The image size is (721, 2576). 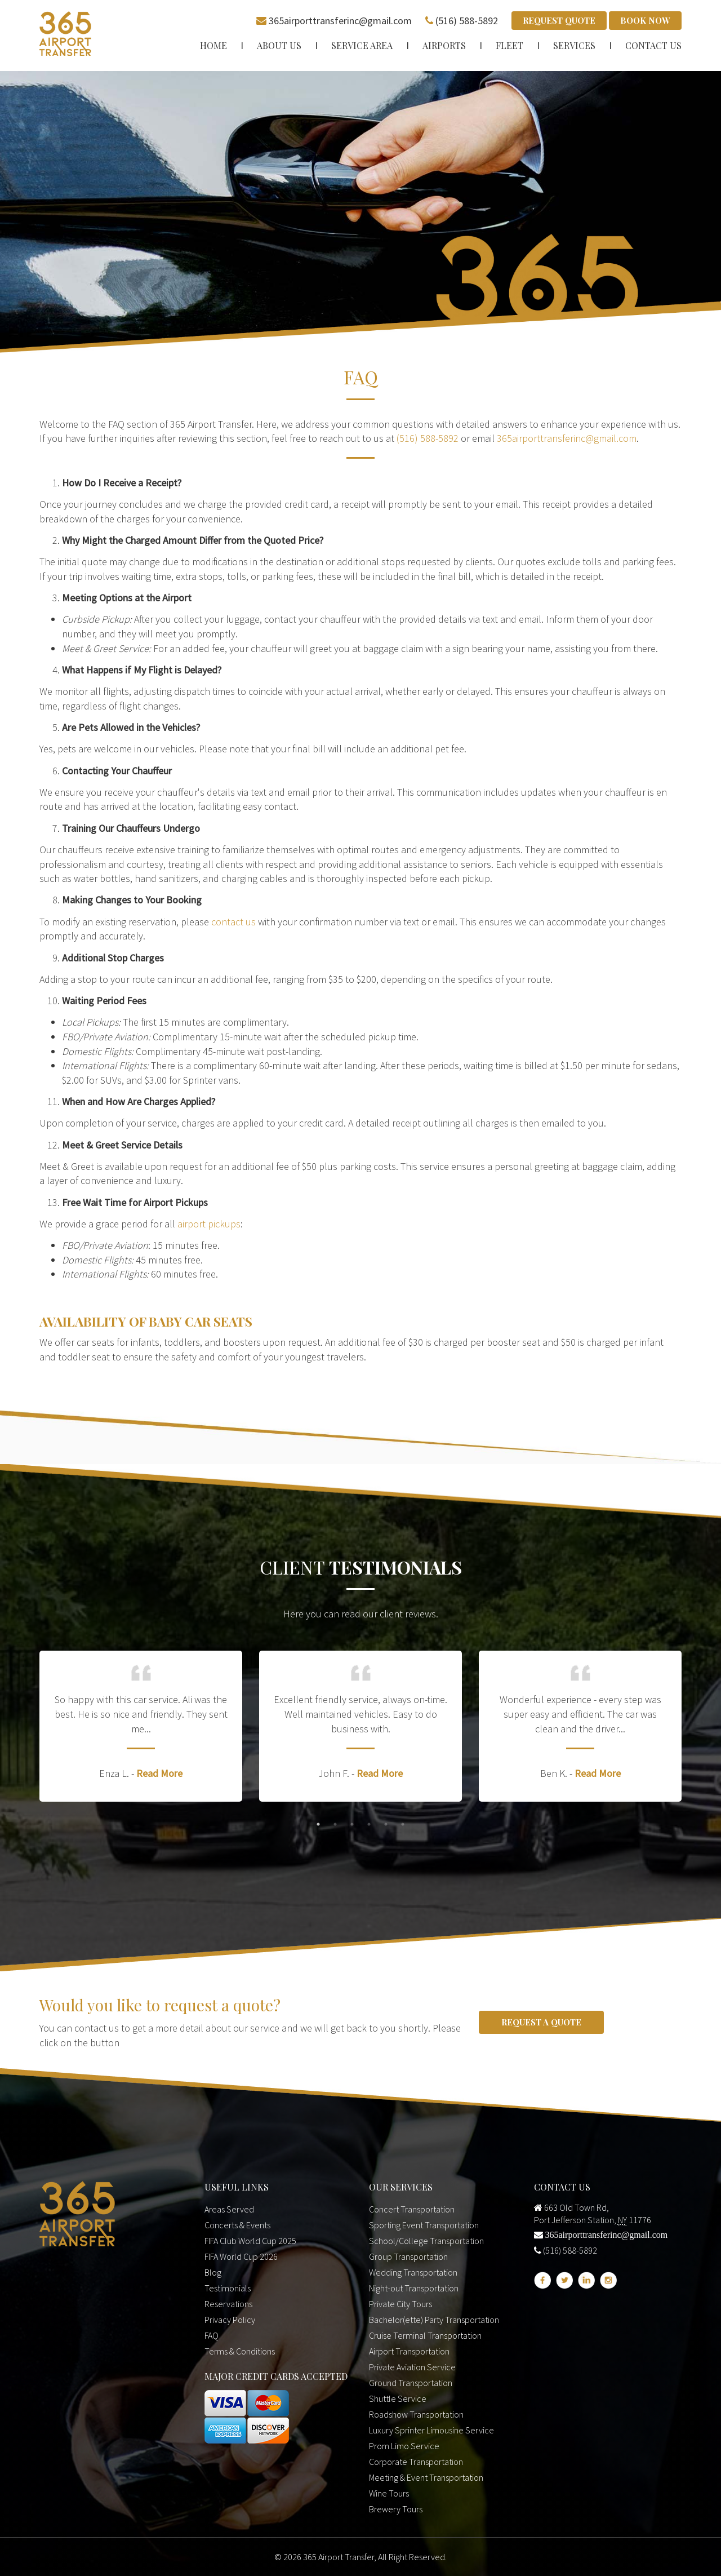 What do you see at coordinates (369, 1822) in the screenshot?
I see `4 [button]` at bounding box center [369, 1822].